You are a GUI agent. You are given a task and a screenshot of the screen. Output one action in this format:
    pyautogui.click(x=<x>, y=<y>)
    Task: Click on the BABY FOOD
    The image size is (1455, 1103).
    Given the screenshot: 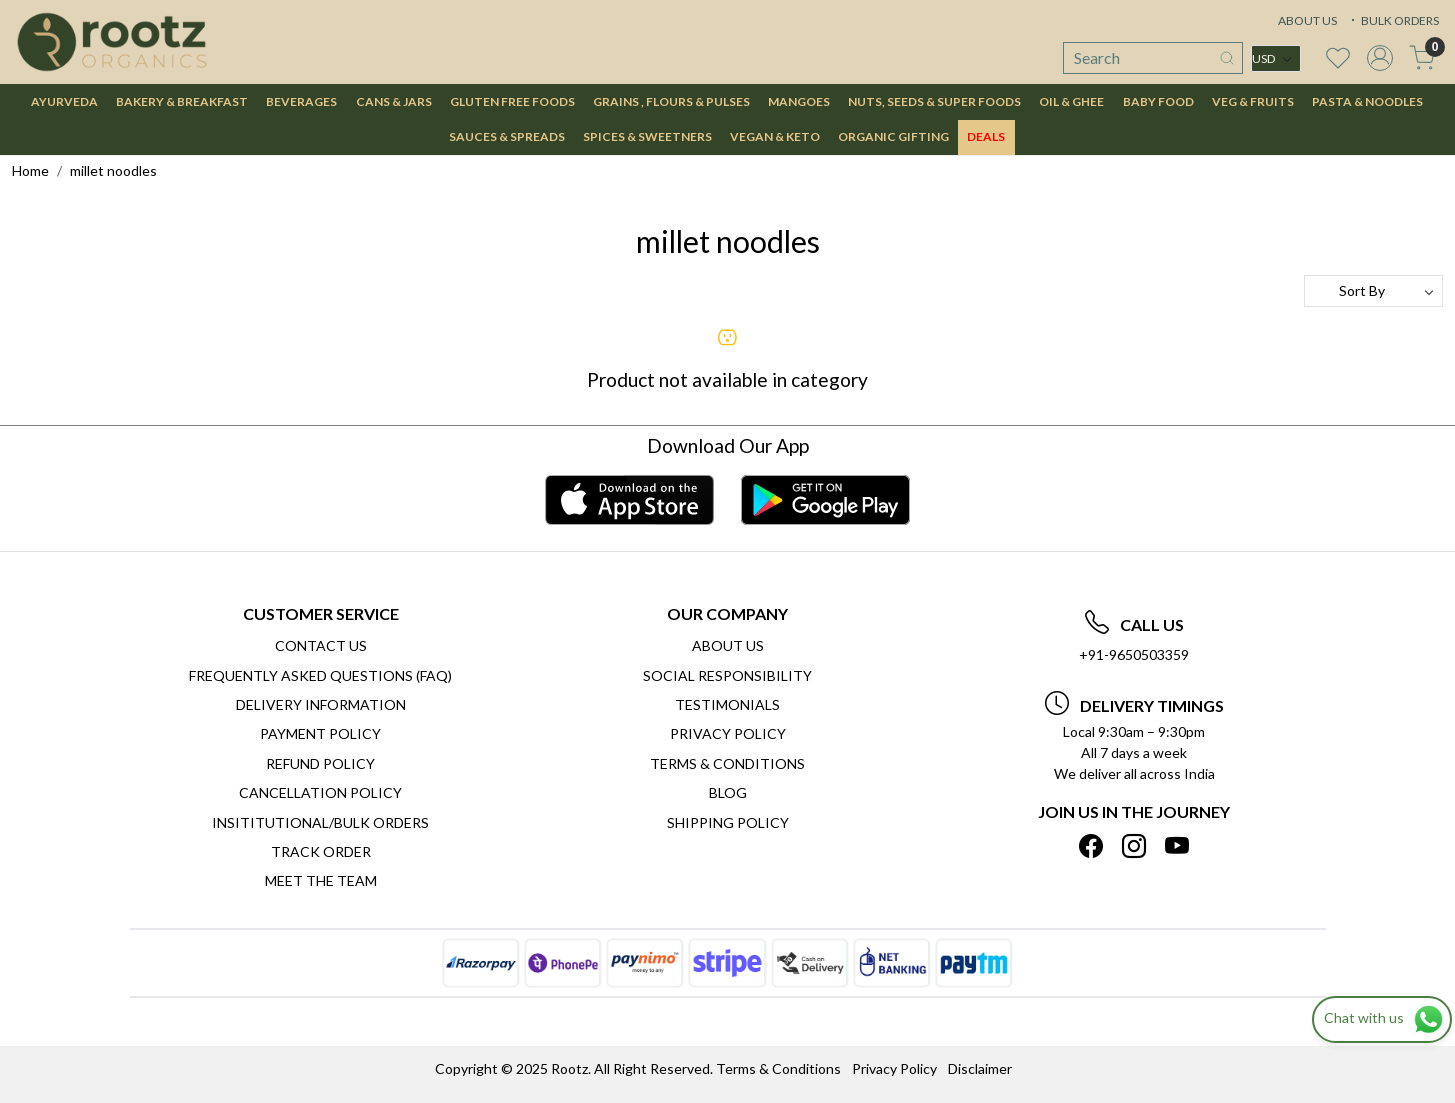 What is the action you would take?
    pyautogui.click(x=1158, y=101)
    